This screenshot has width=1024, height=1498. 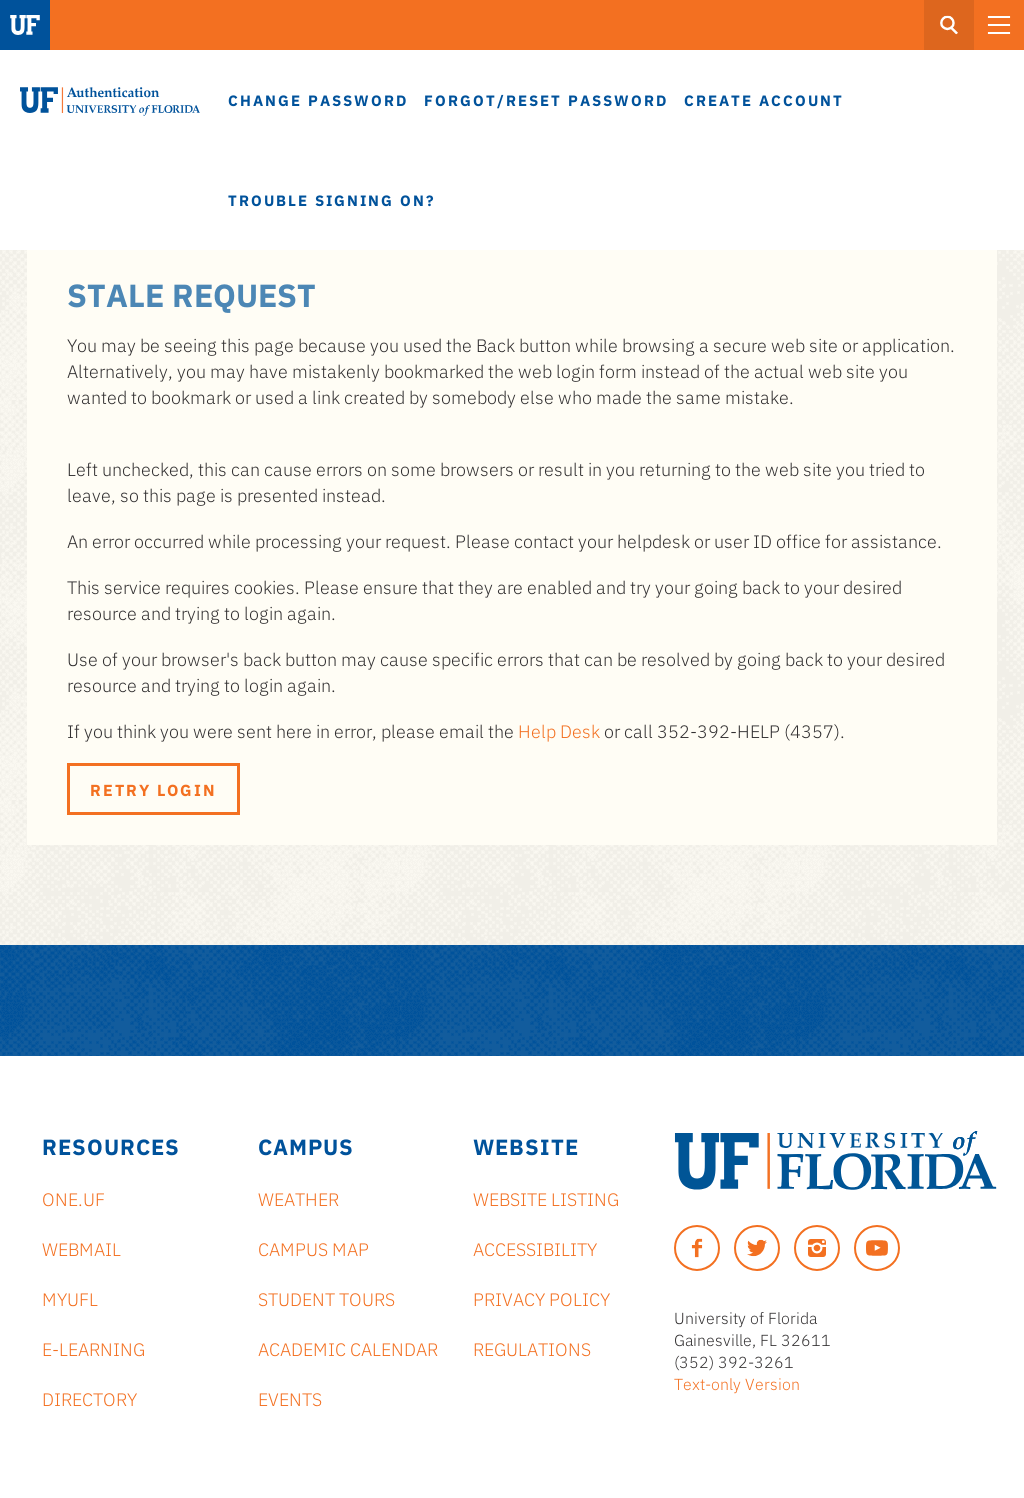 What do you see at coordinates (298, 1198) in the screenshot?
I see `Weather` at bounding box center [298, 1198].